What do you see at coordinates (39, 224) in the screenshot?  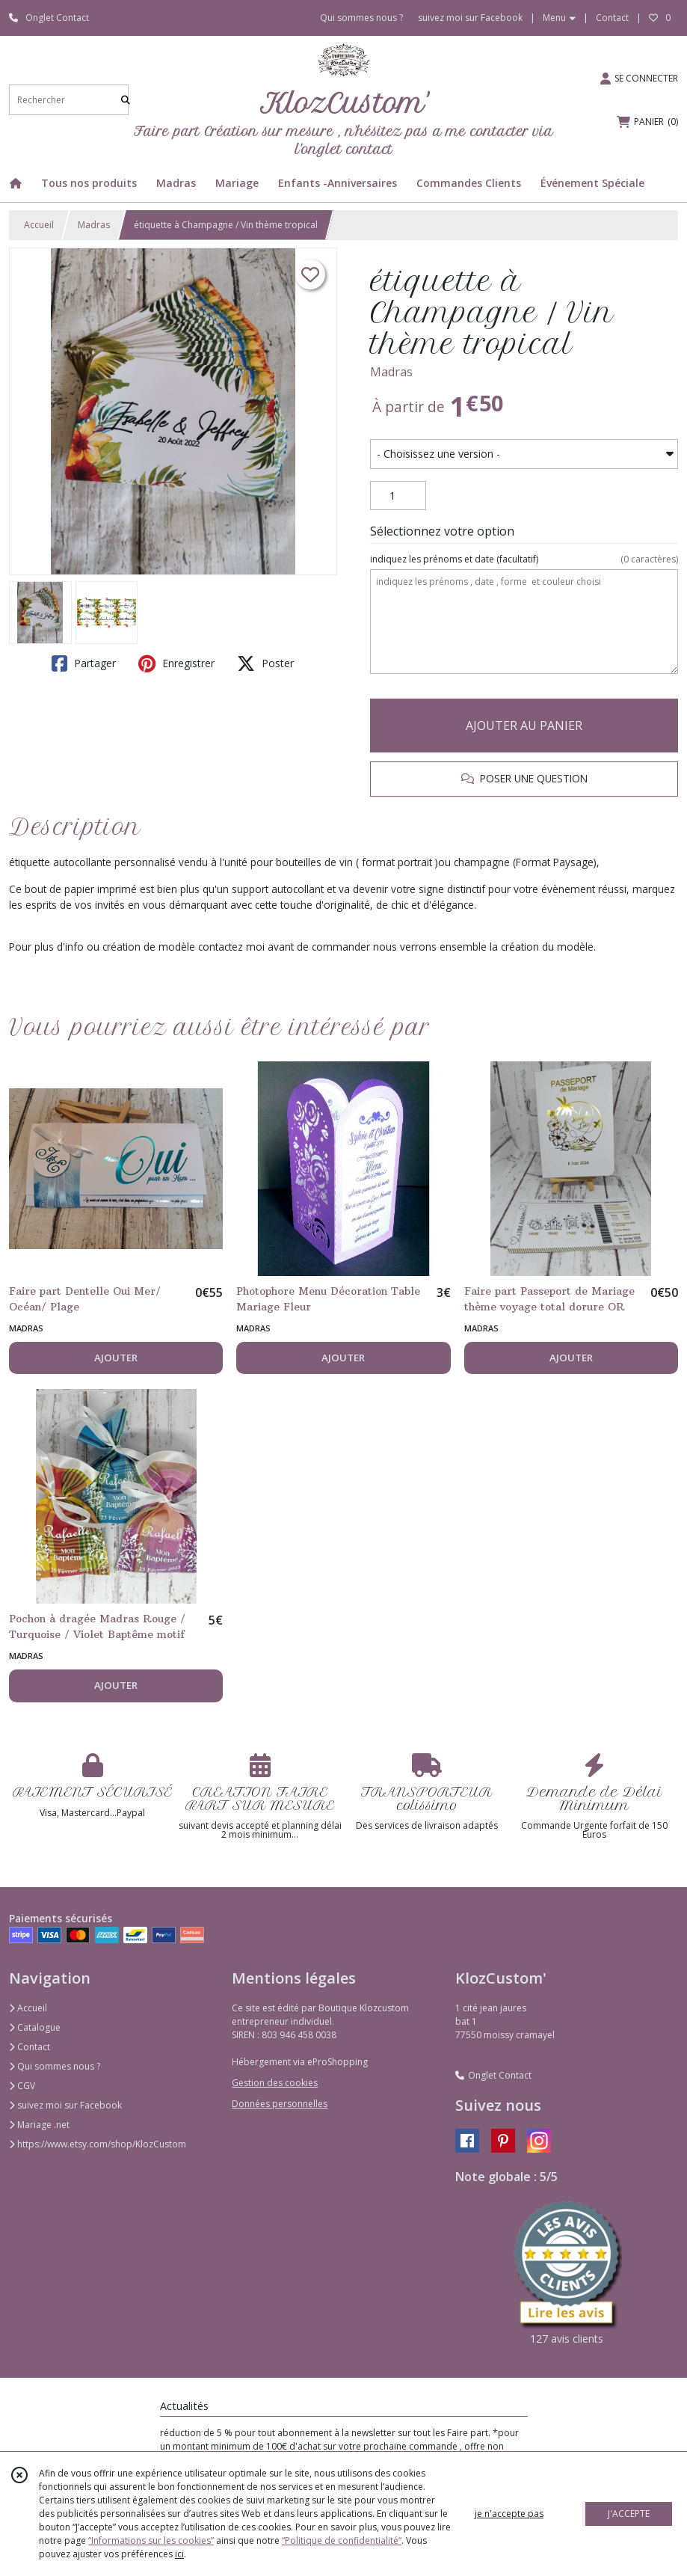 I see `Accueil` at bounding box center [39, 224].